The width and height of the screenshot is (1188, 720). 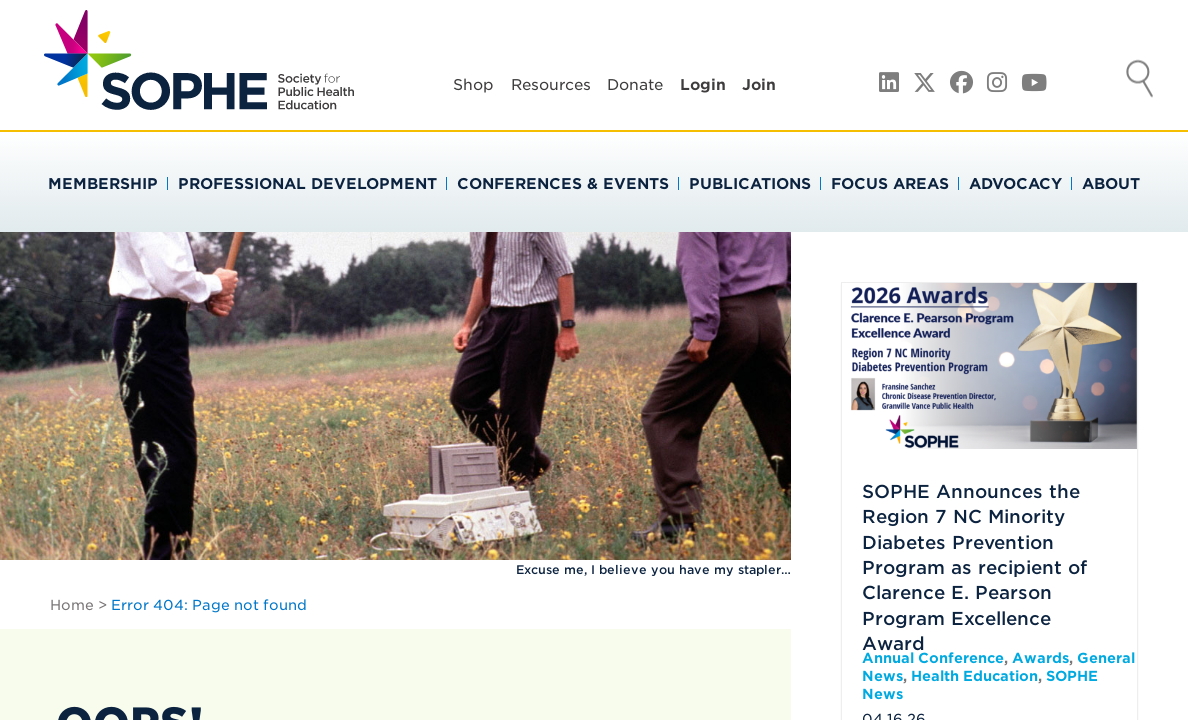 I want to click on Login, so click(x=703, y=85).